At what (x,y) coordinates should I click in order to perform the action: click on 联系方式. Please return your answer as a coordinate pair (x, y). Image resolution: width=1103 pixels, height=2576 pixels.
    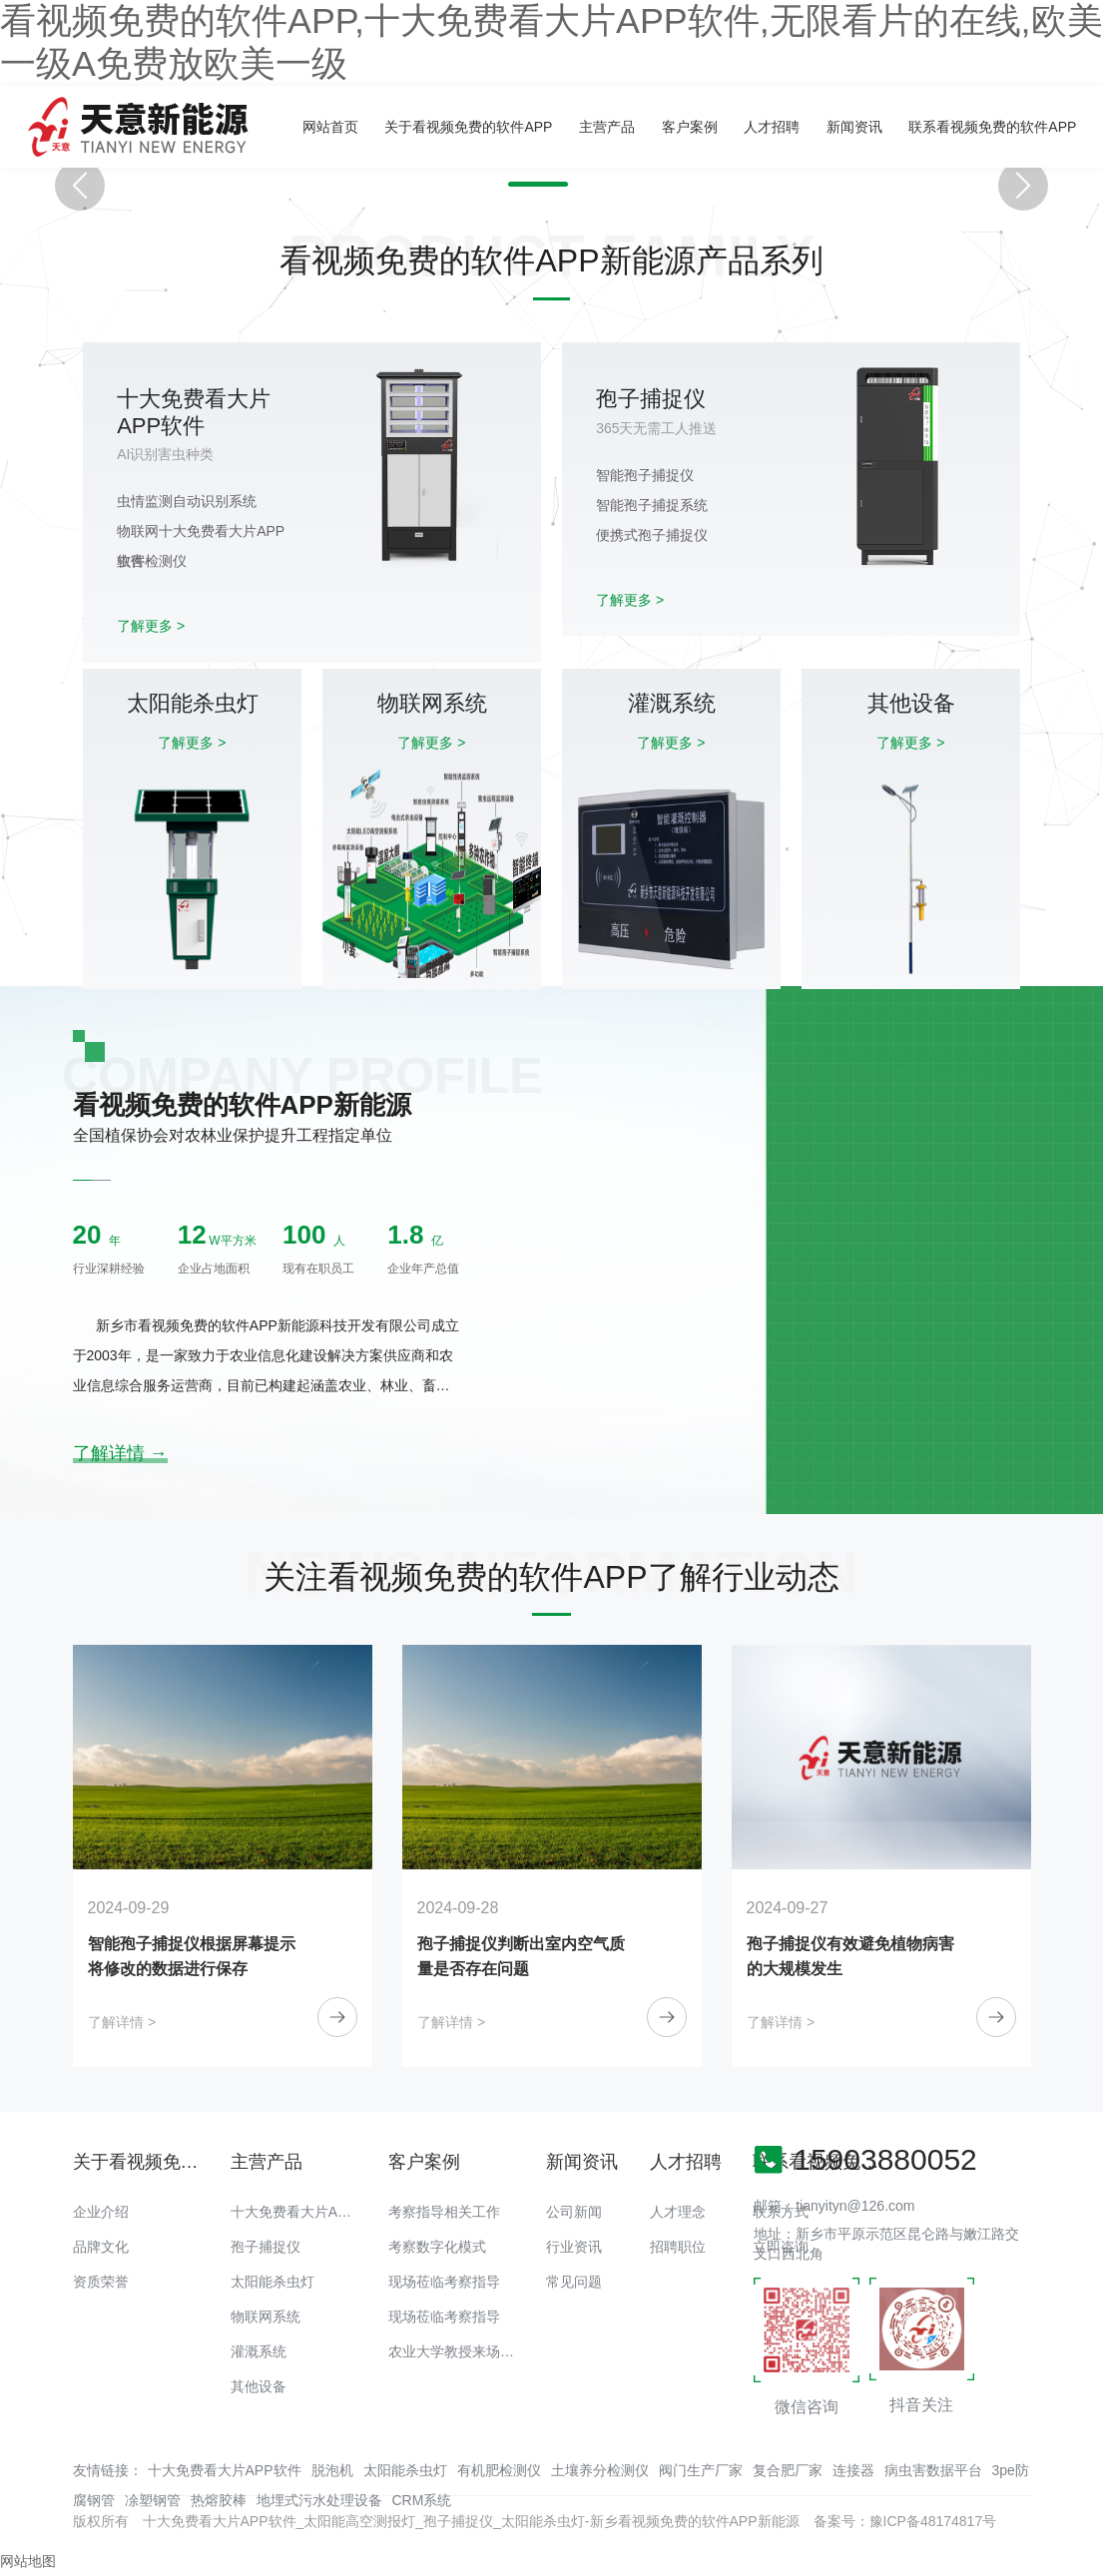
    Looking at the image, I should click on (781, 2212).